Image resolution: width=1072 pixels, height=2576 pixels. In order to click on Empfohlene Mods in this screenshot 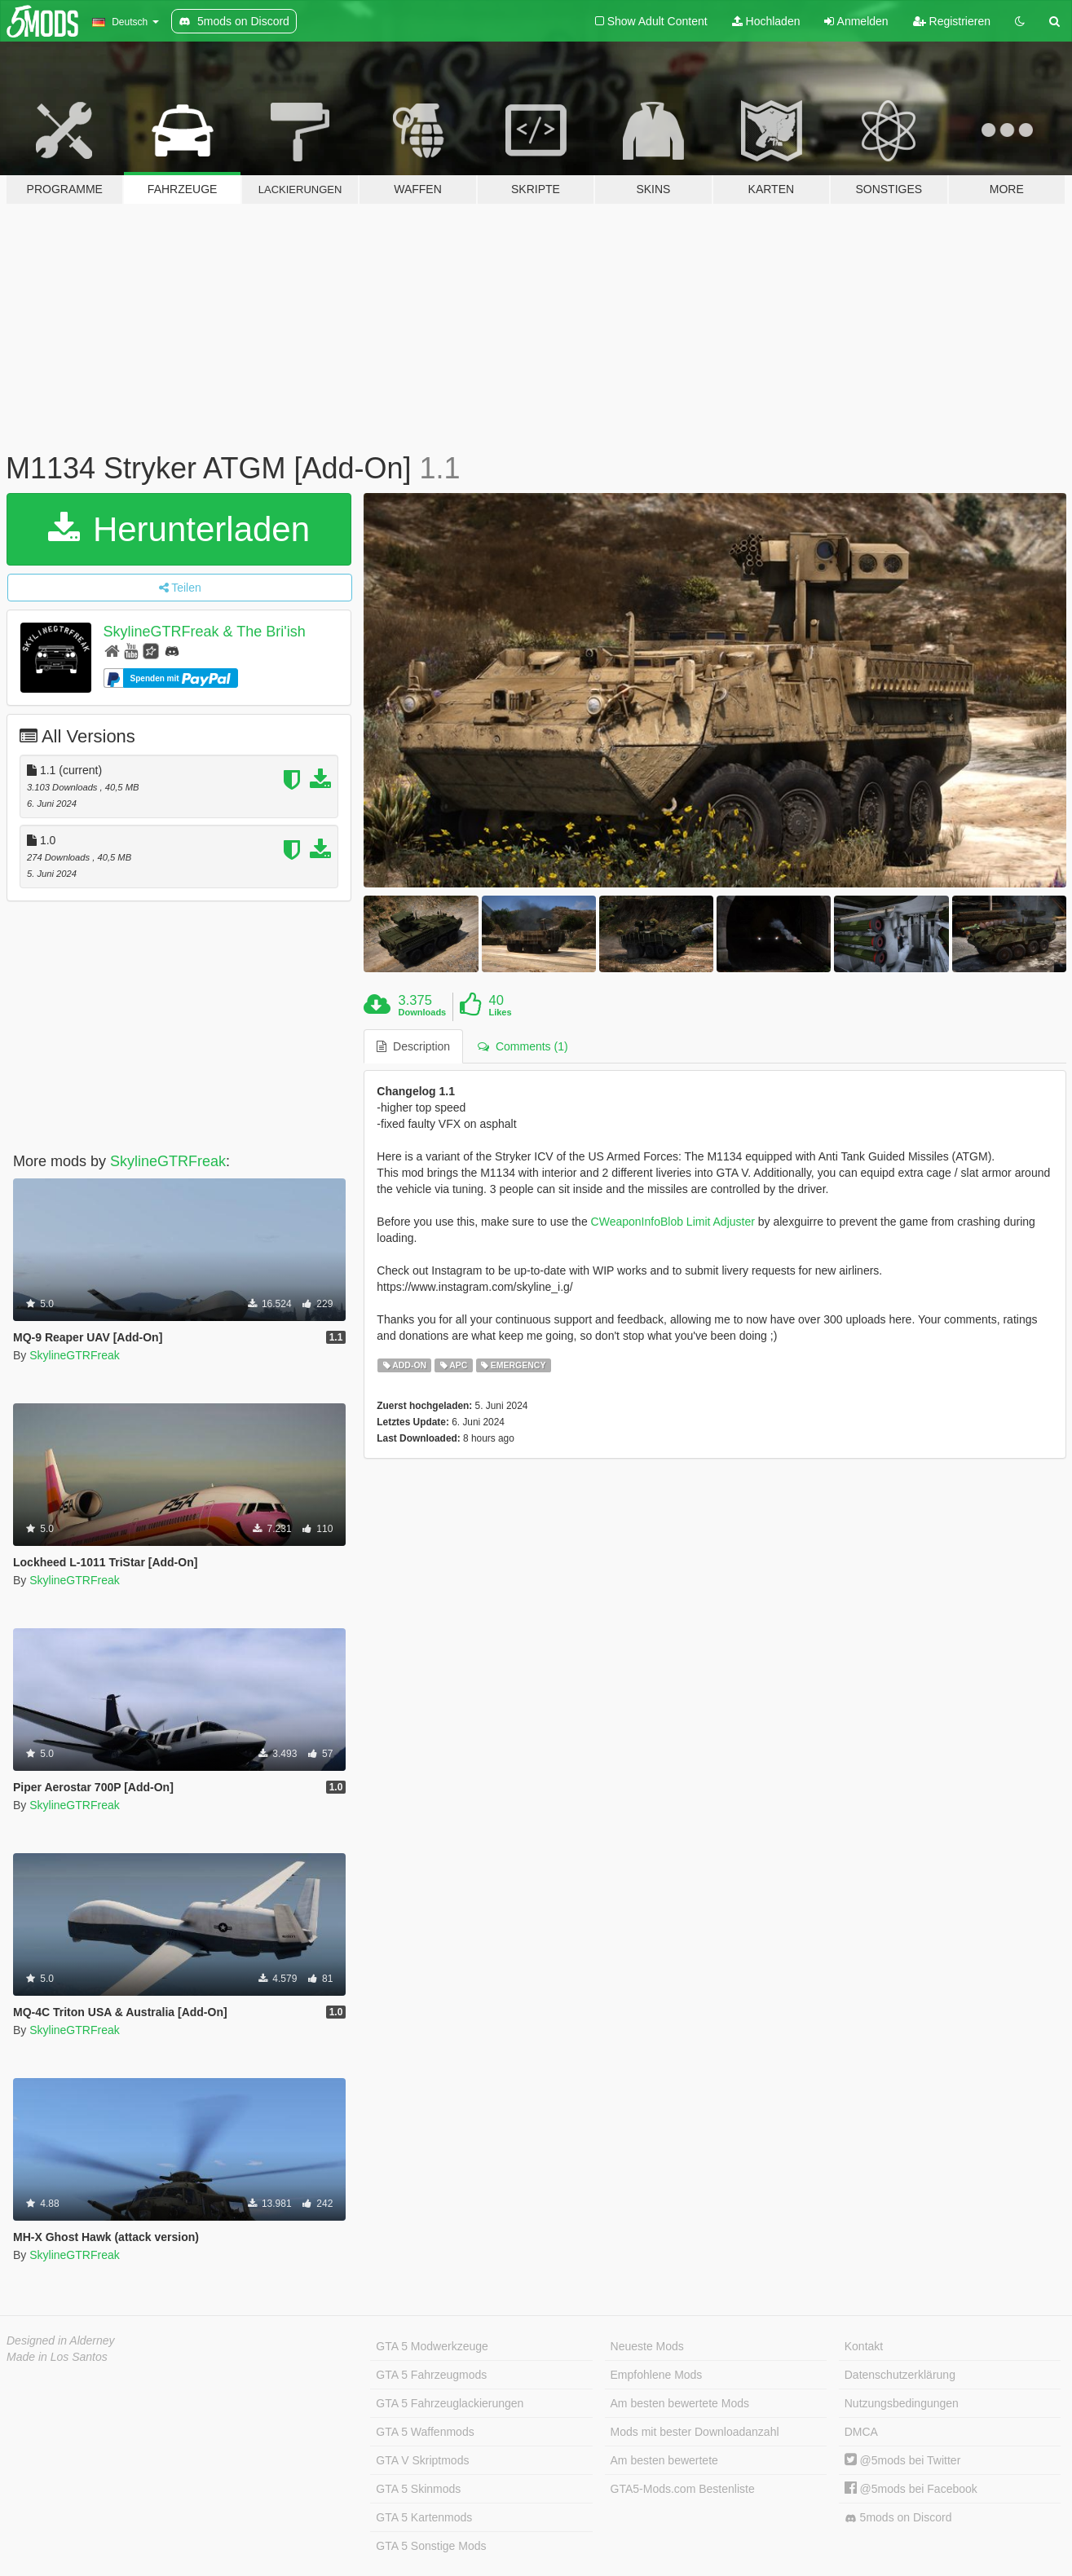, I will do `click(657, 2374)`.